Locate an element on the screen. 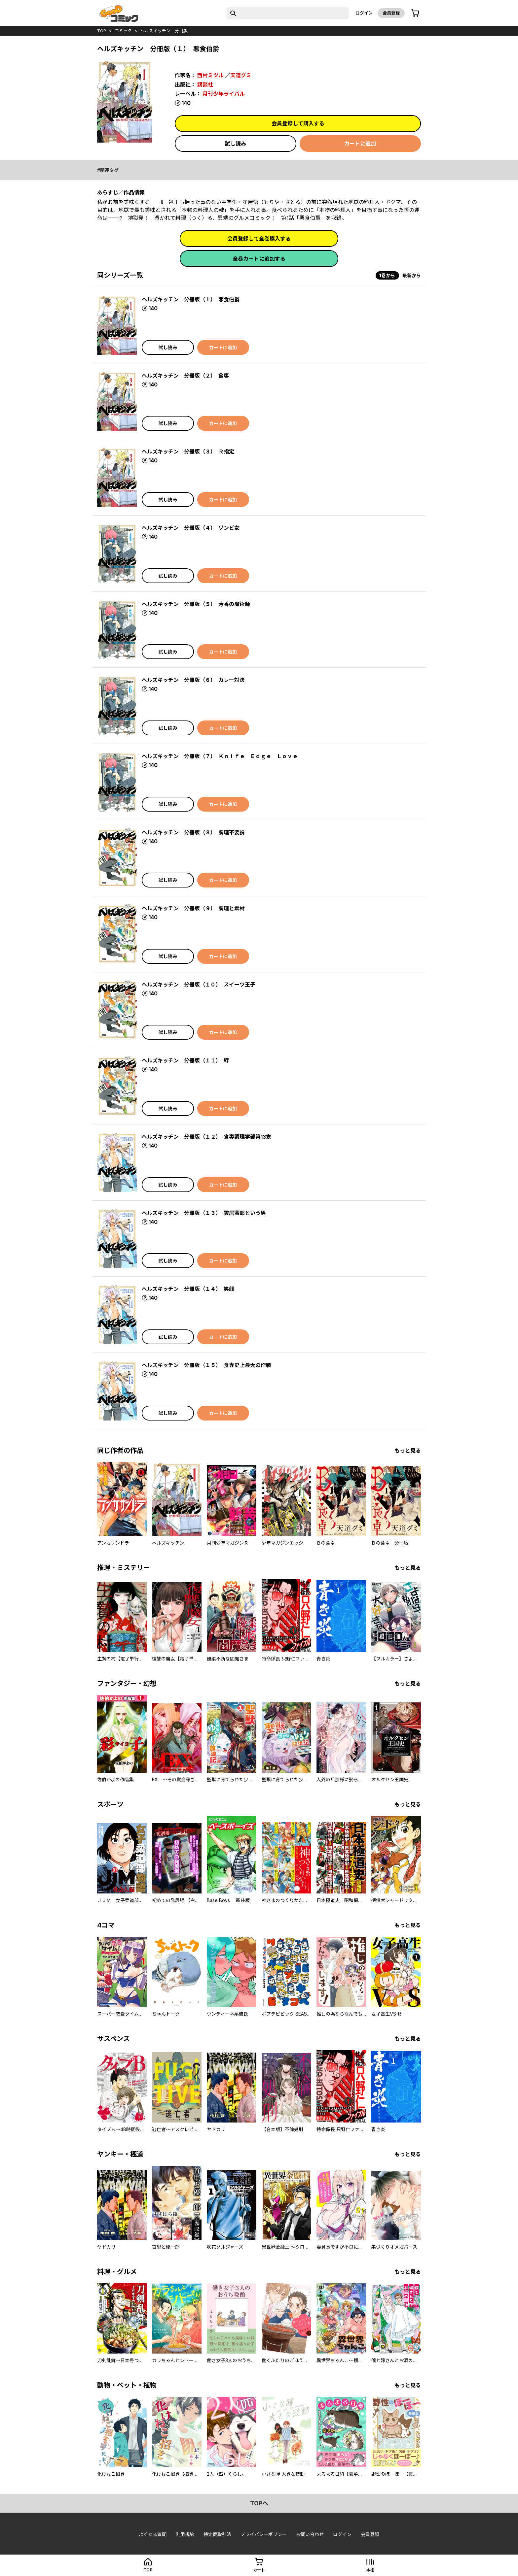  本棚 is located at coordinates (370, 2569).